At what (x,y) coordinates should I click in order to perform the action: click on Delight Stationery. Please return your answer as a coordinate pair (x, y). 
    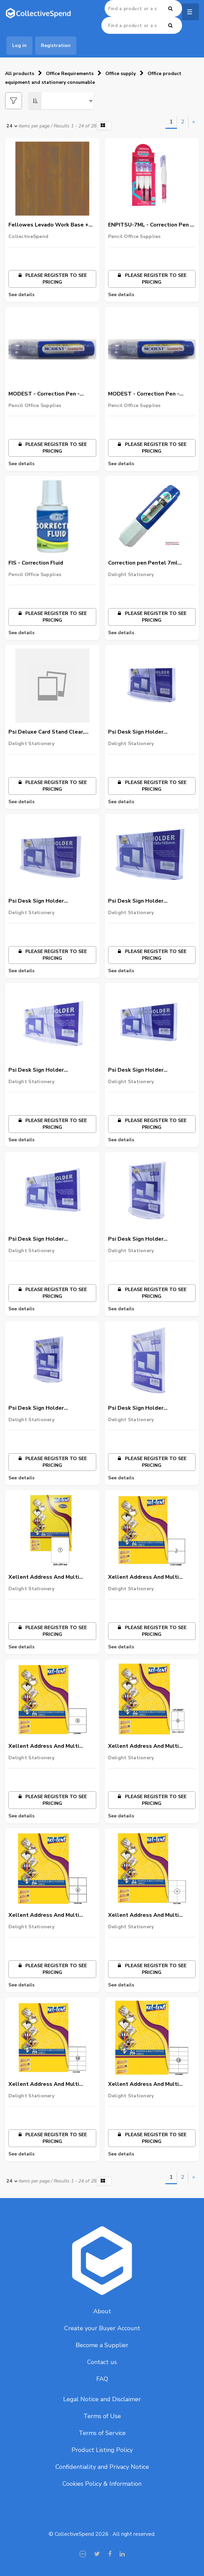
    Looking at the image, I should click on (131, 574).